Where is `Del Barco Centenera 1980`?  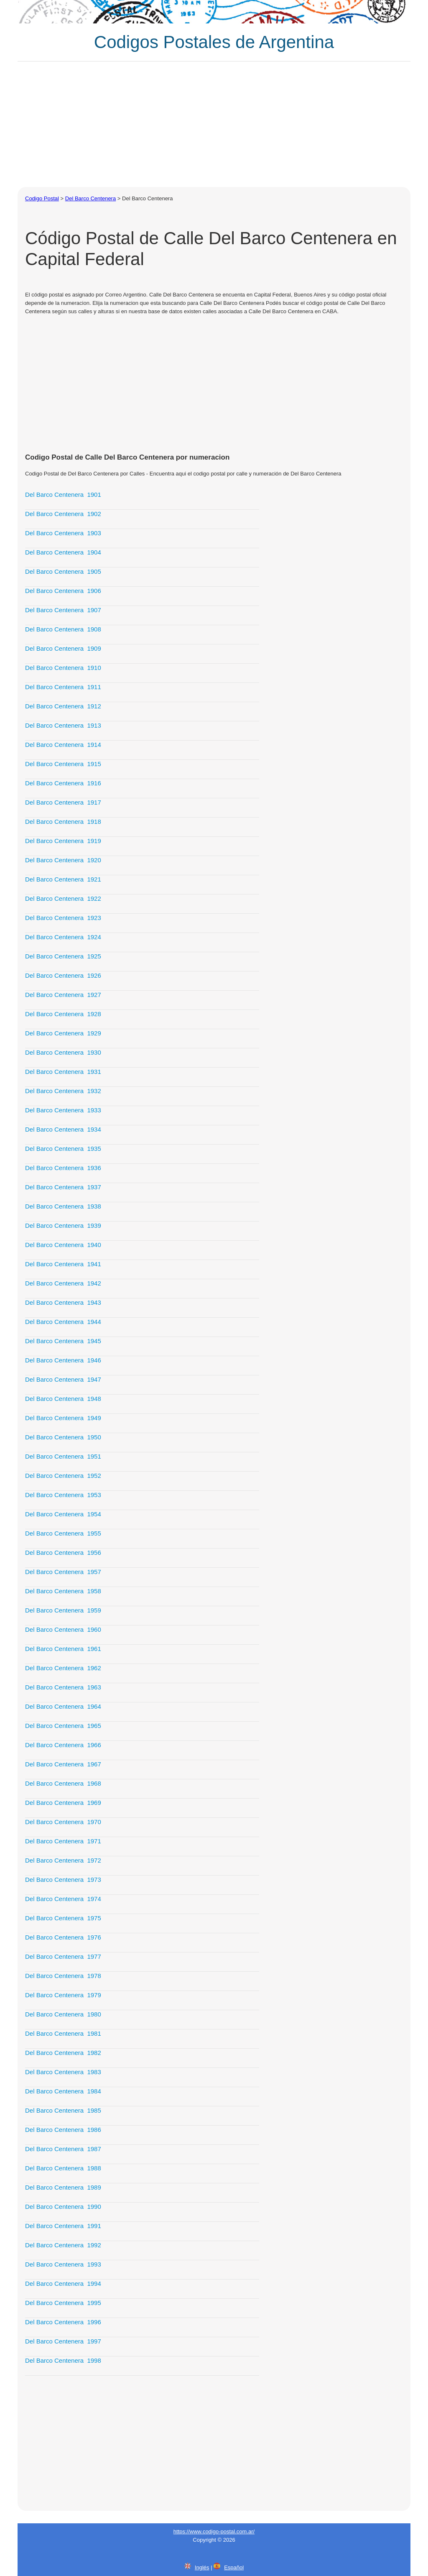 Del Barco Centenera 1980 is located at coordinates (63, 2014).